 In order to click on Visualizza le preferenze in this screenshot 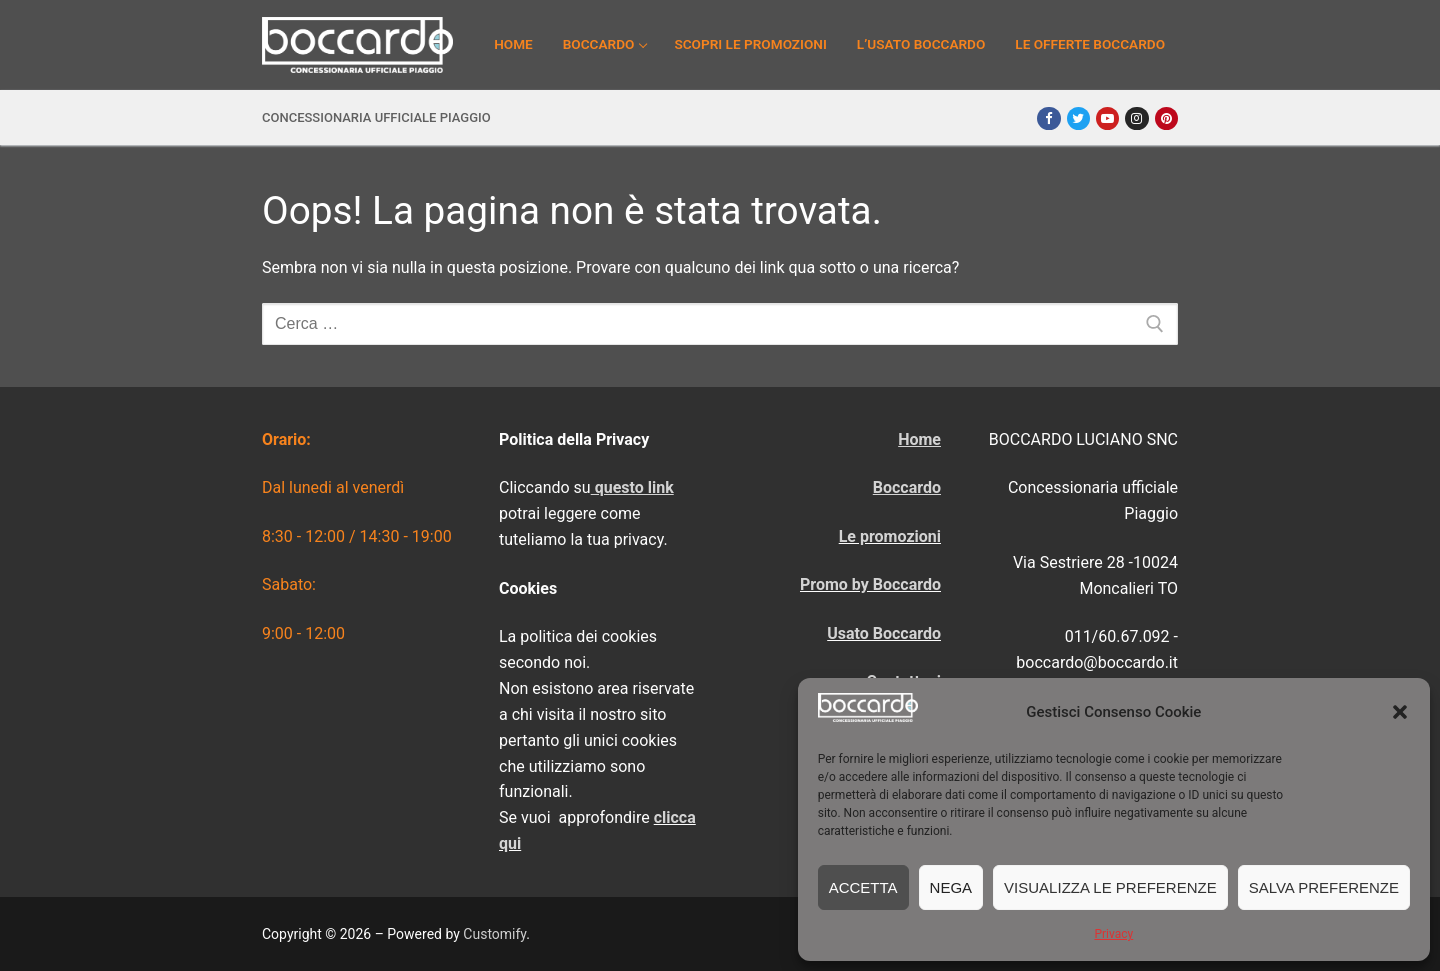, I will do `click(1110, 887)`.